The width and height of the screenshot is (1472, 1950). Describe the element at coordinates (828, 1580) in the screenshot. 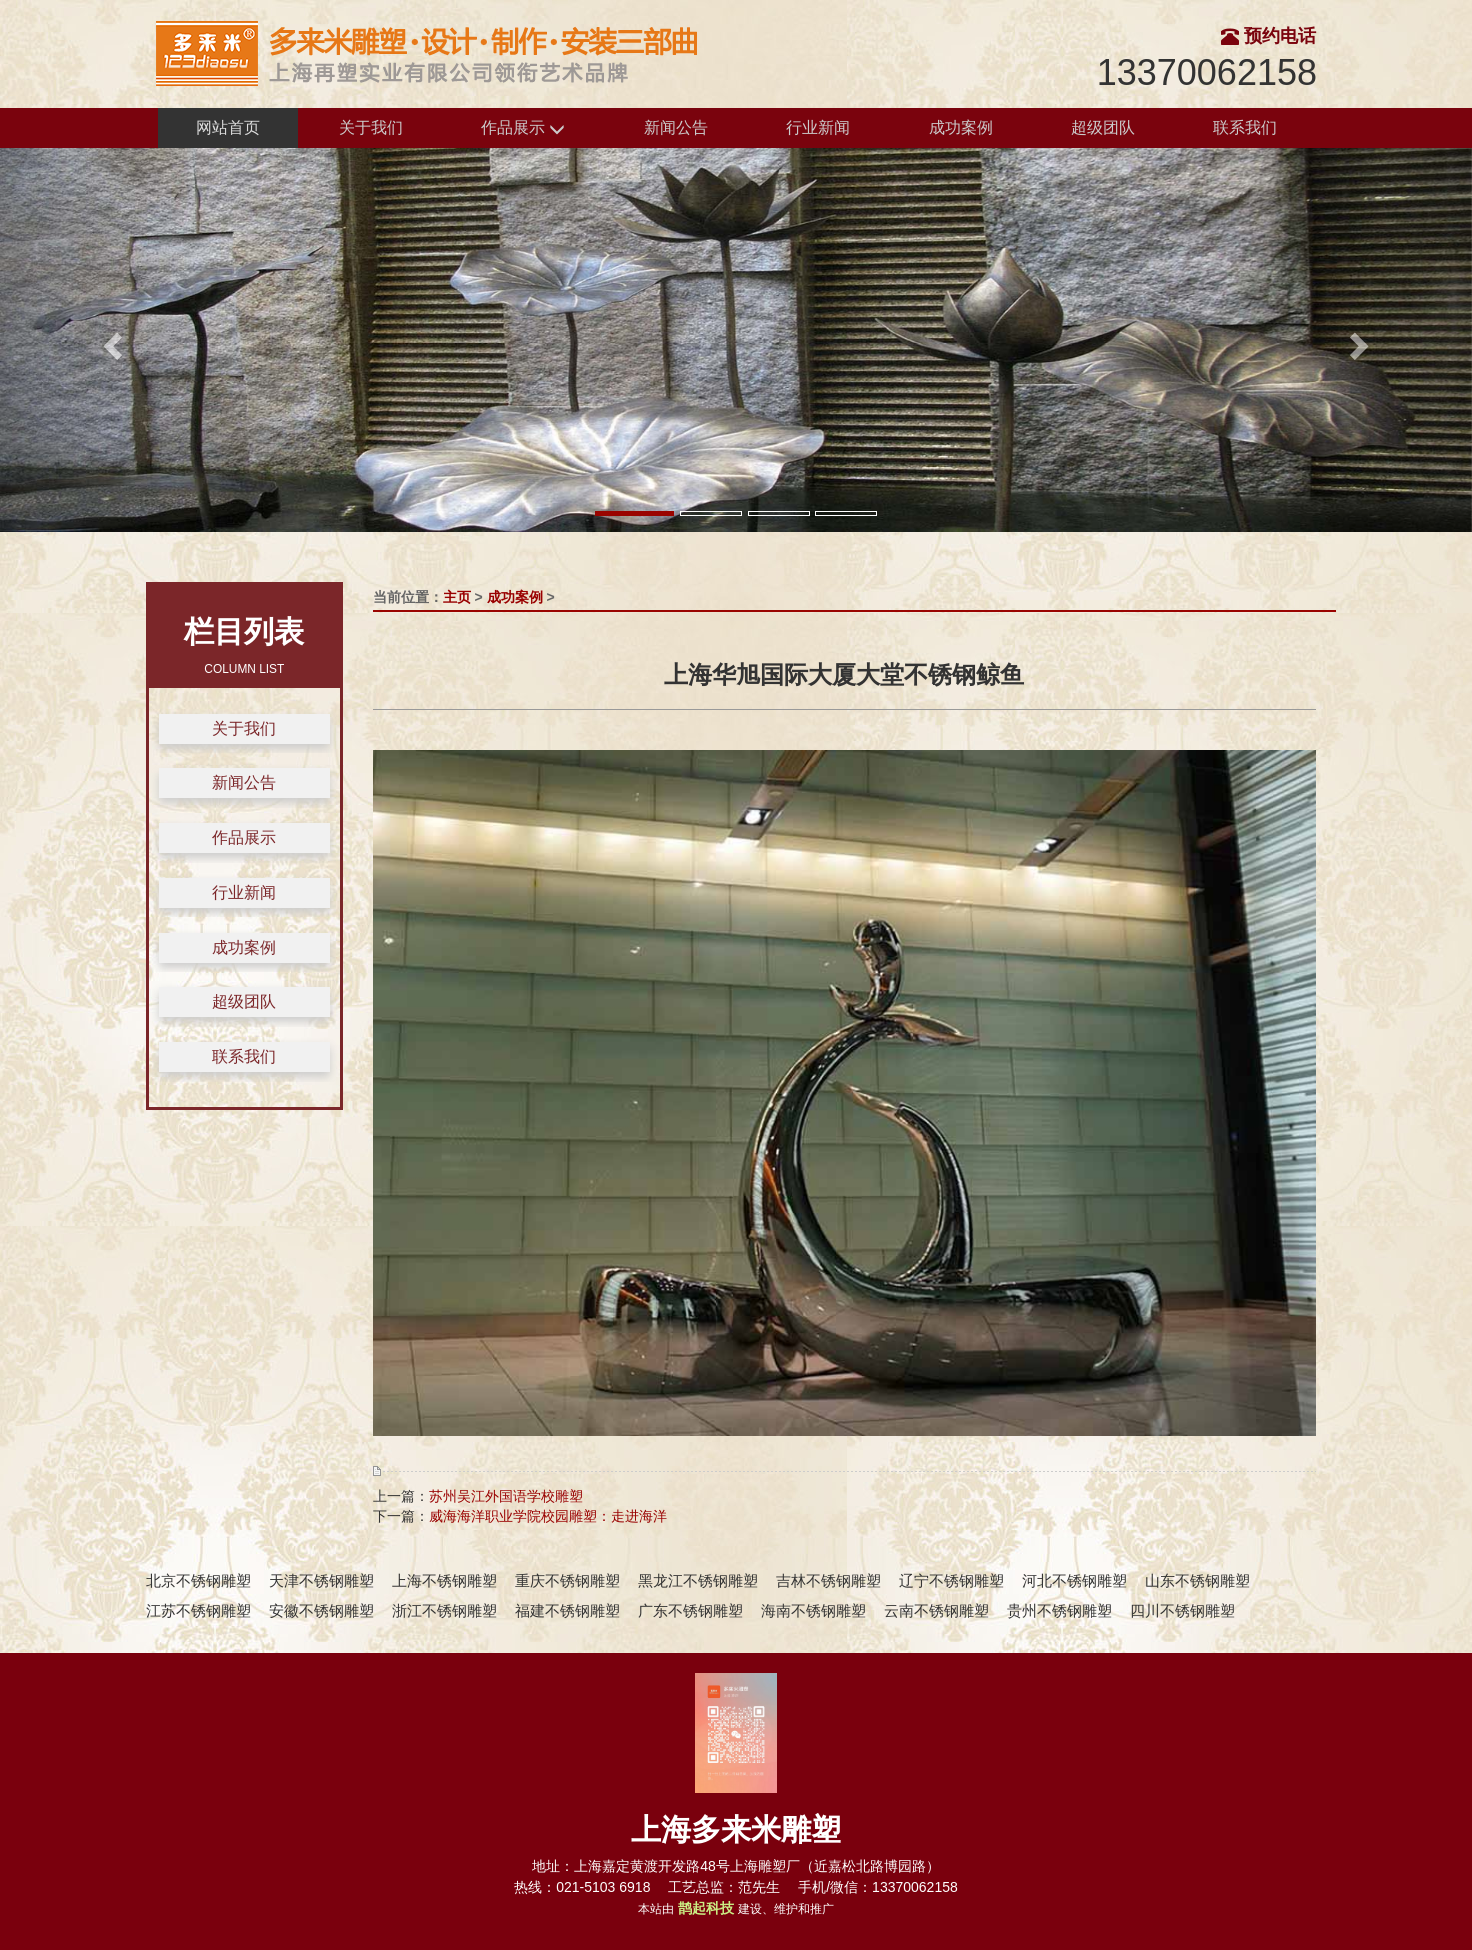

I see `吉林不锈钢雕塑` at that location.